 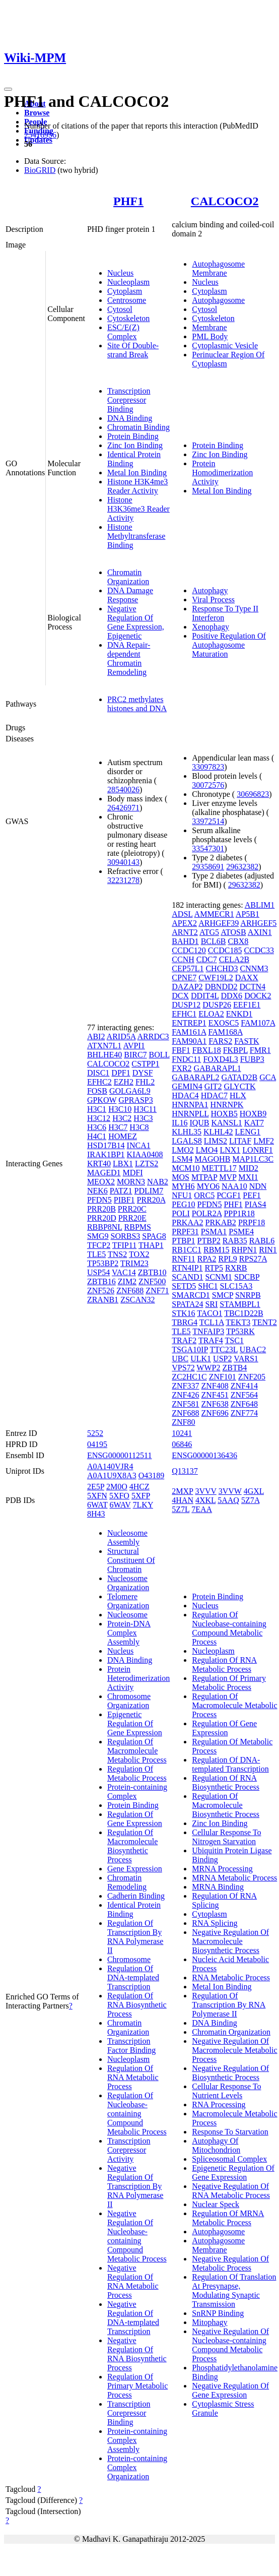 What do you see at coordinates (240, 1304) in the screenshot?
I see `STAMBPL1` at bounding box center [240, 1304].